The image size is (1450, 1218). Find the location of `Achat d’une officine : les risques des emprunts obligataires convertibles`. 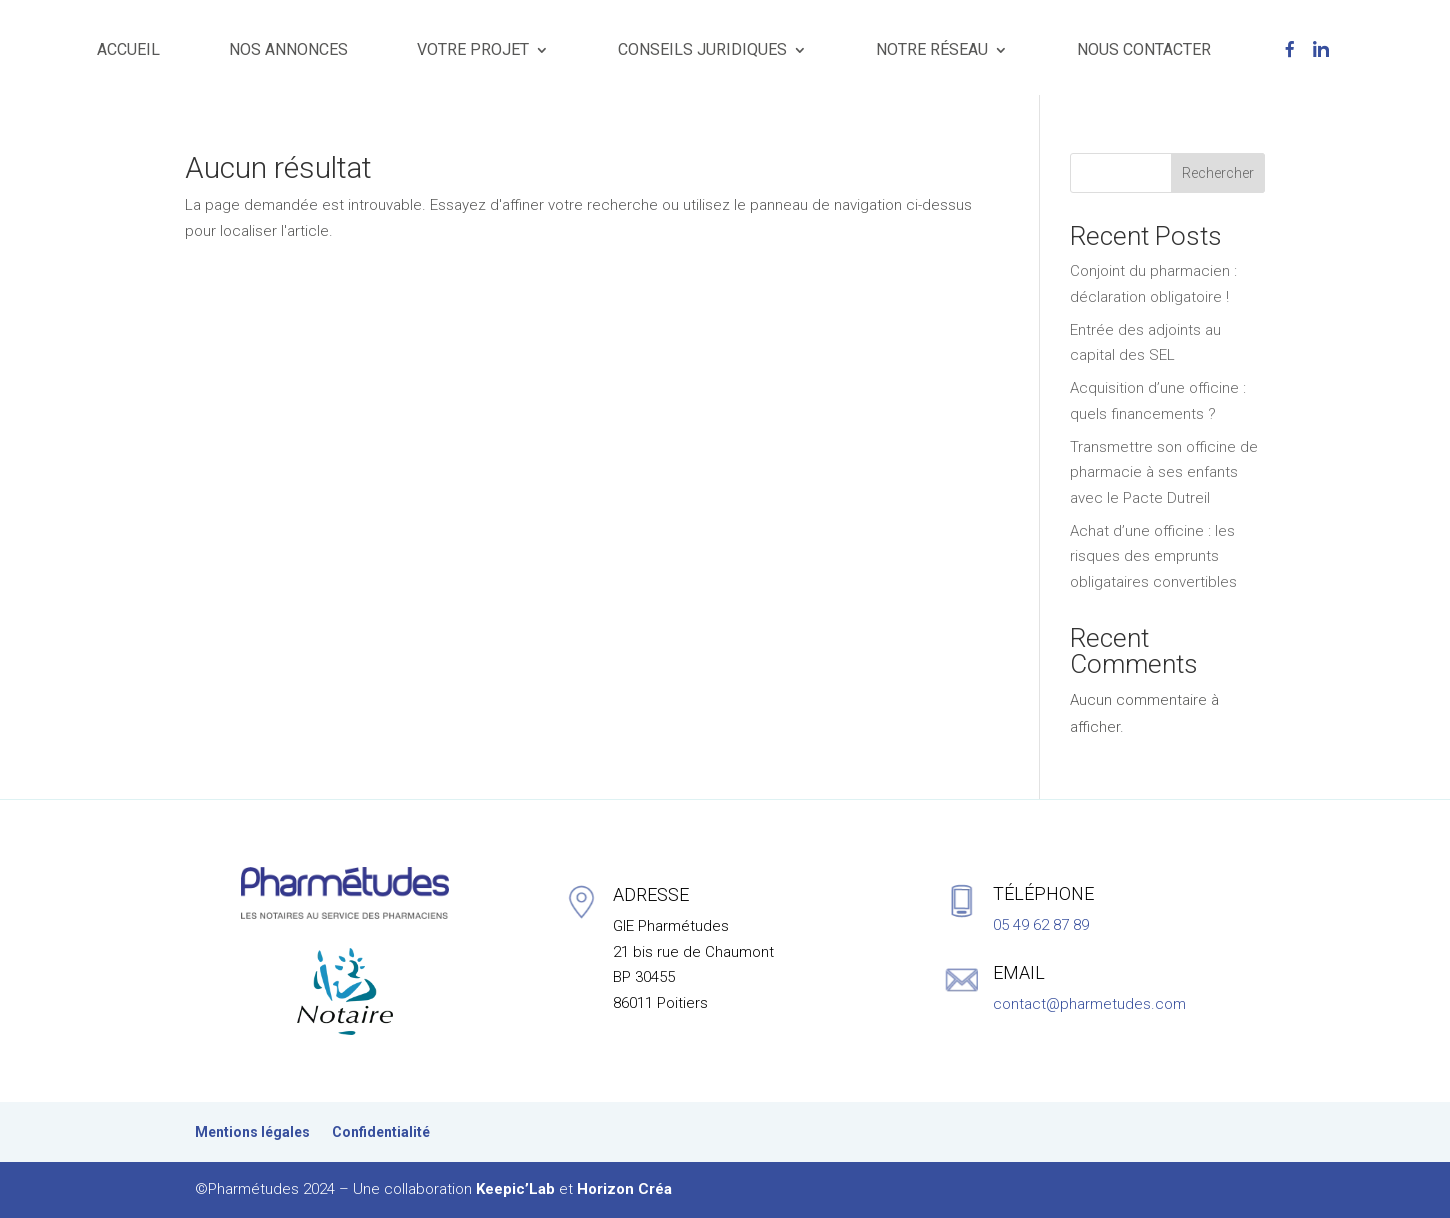

Achat d’une officine : les risques des emprunts obligataires convertibles is located at coordinates (1153, 556).